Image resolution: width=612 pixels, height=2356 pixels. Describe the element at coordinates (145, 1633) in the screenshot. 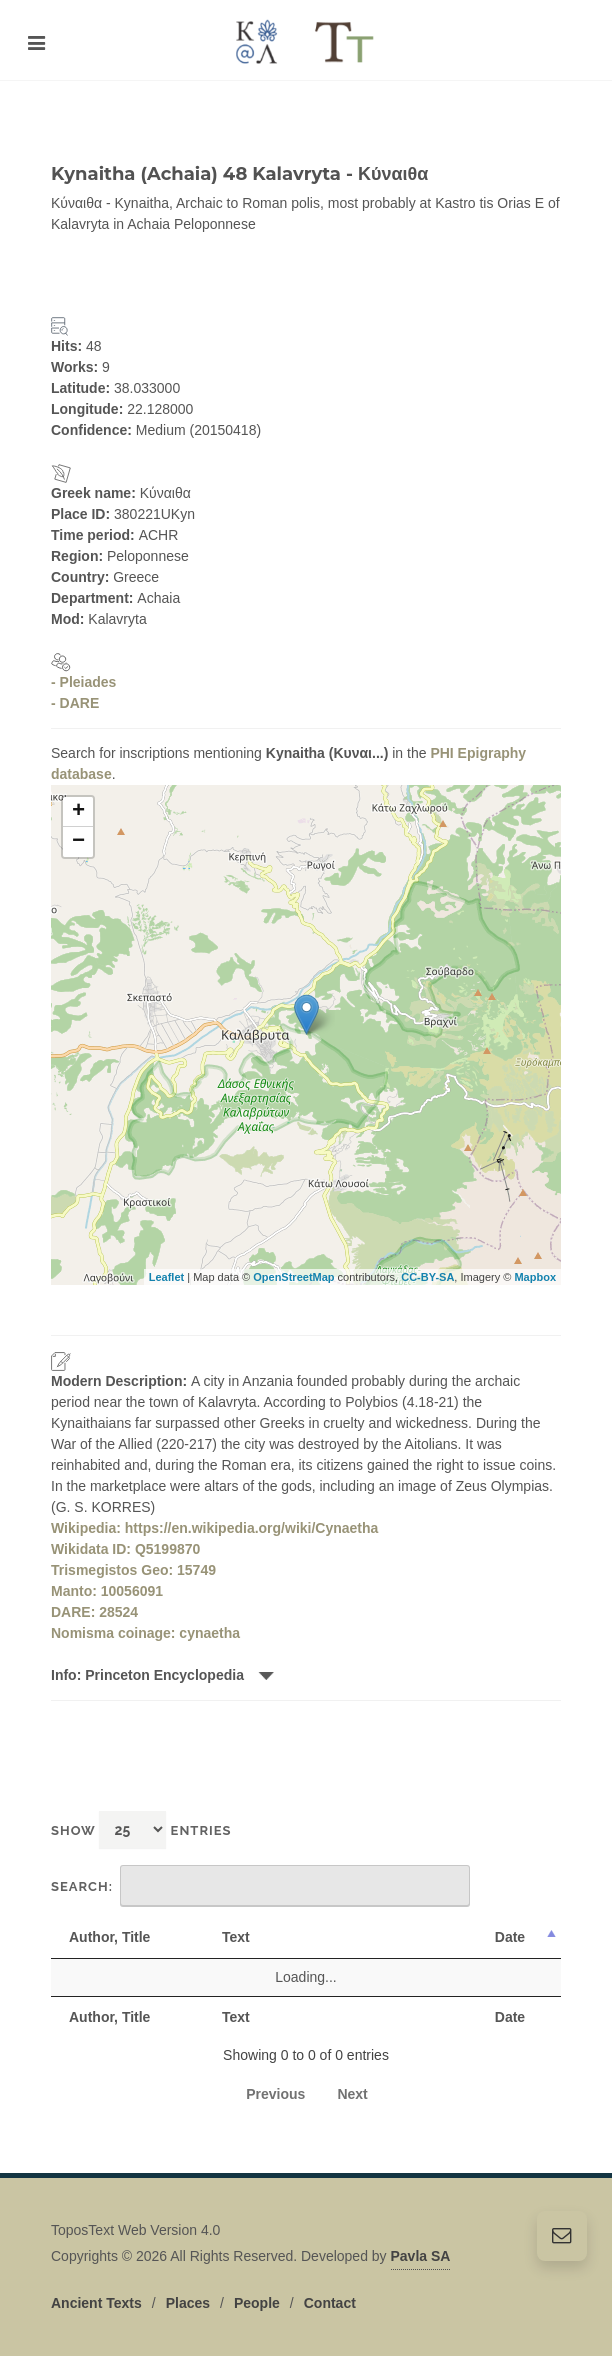

I see `Nomisma coinage: cynaetha` at that location.